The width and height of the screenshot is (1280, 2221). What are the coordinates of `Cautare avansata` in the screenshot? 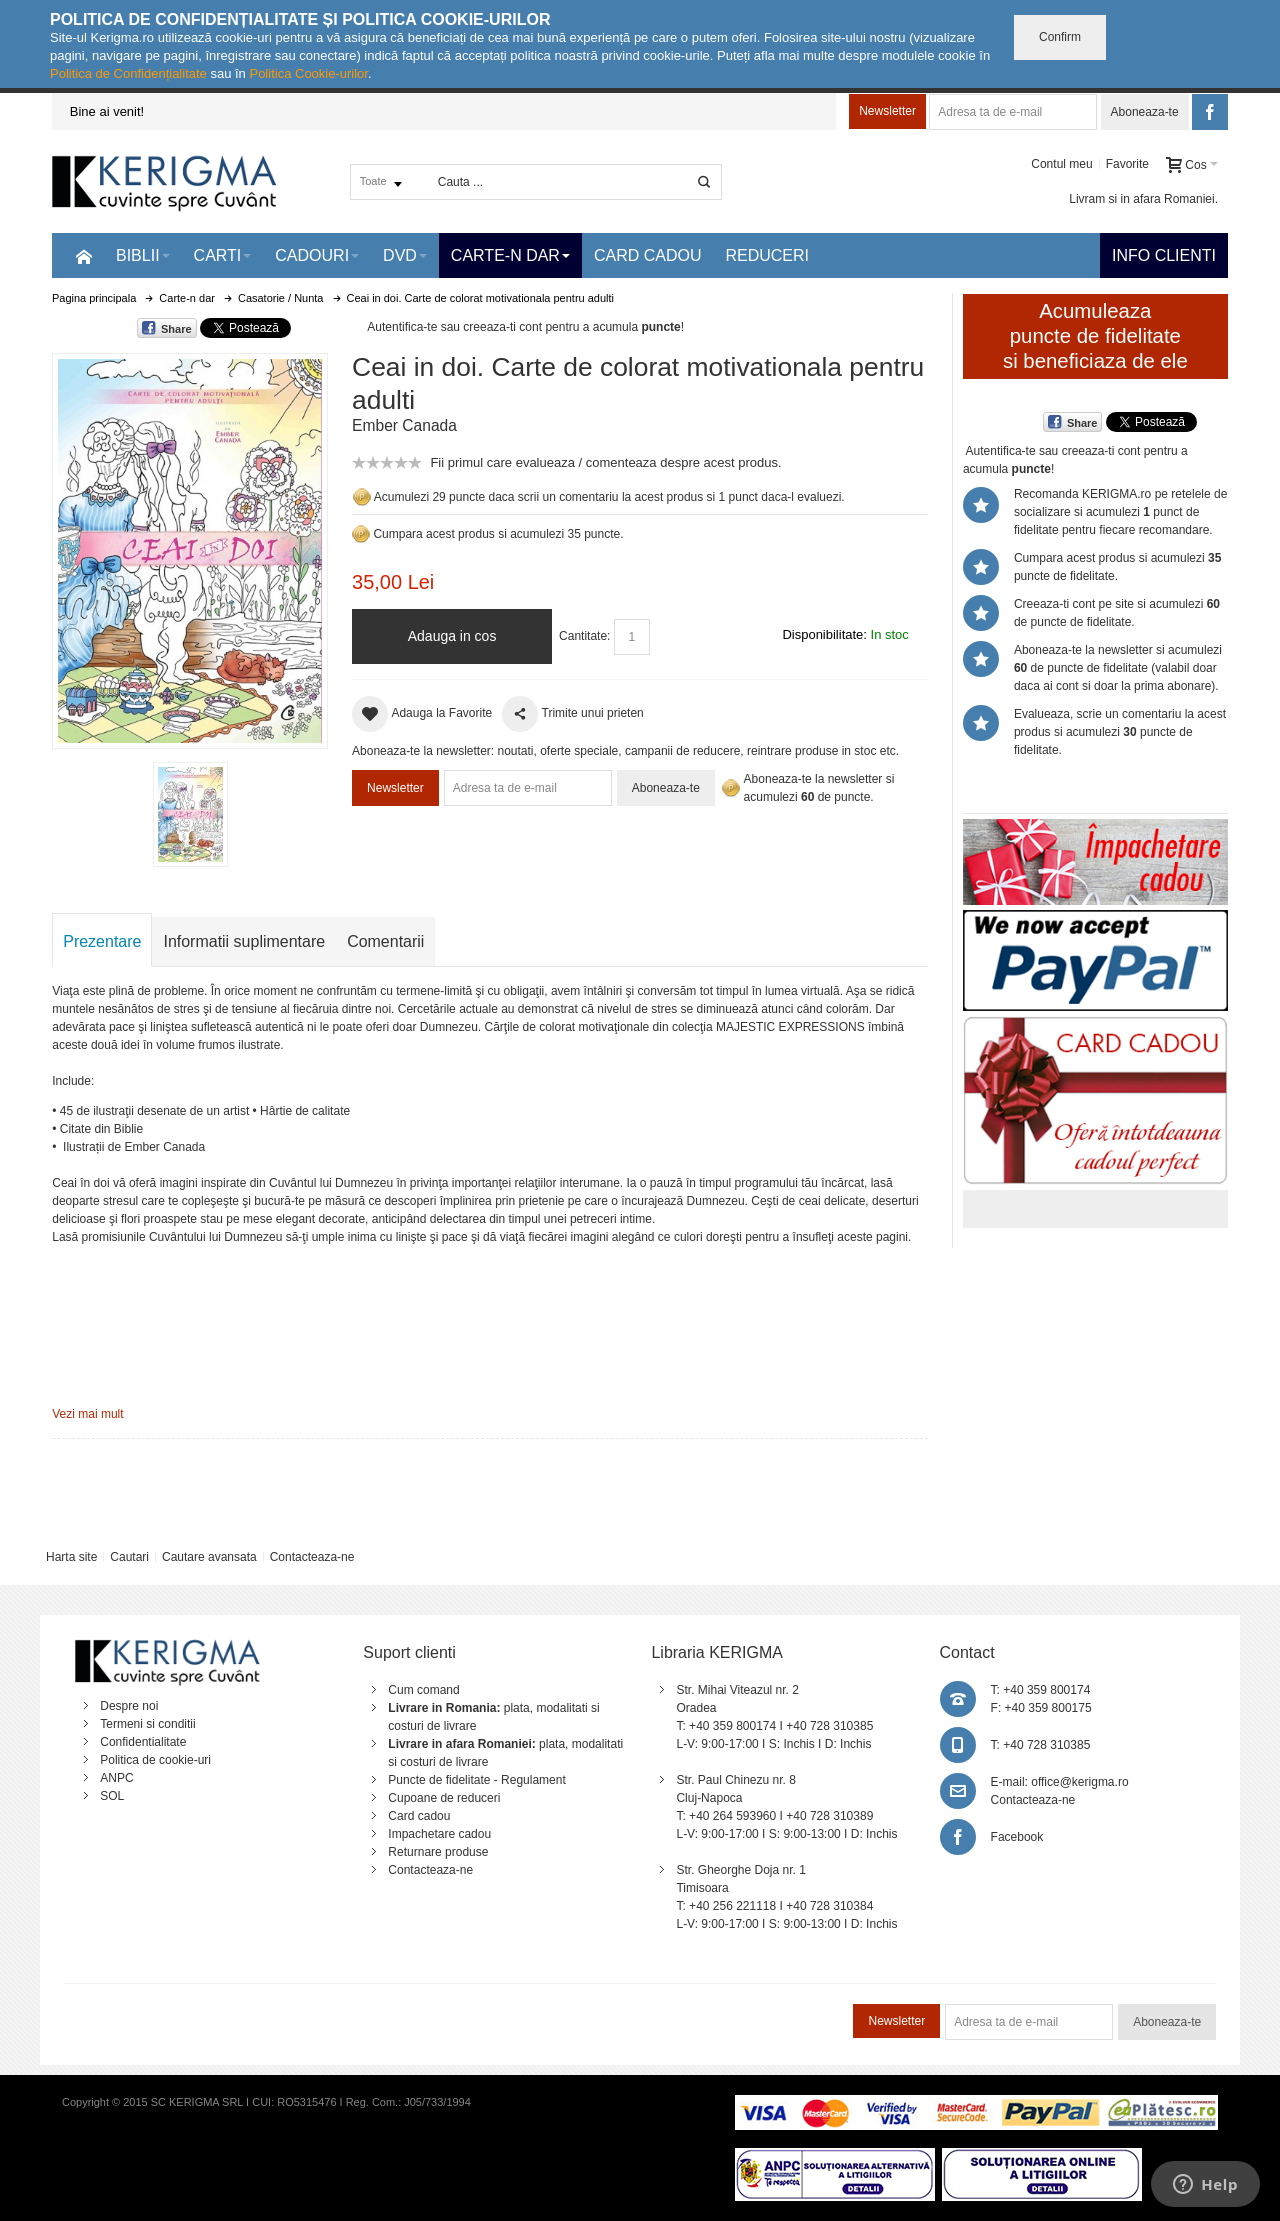 It's located at (209, 1557).